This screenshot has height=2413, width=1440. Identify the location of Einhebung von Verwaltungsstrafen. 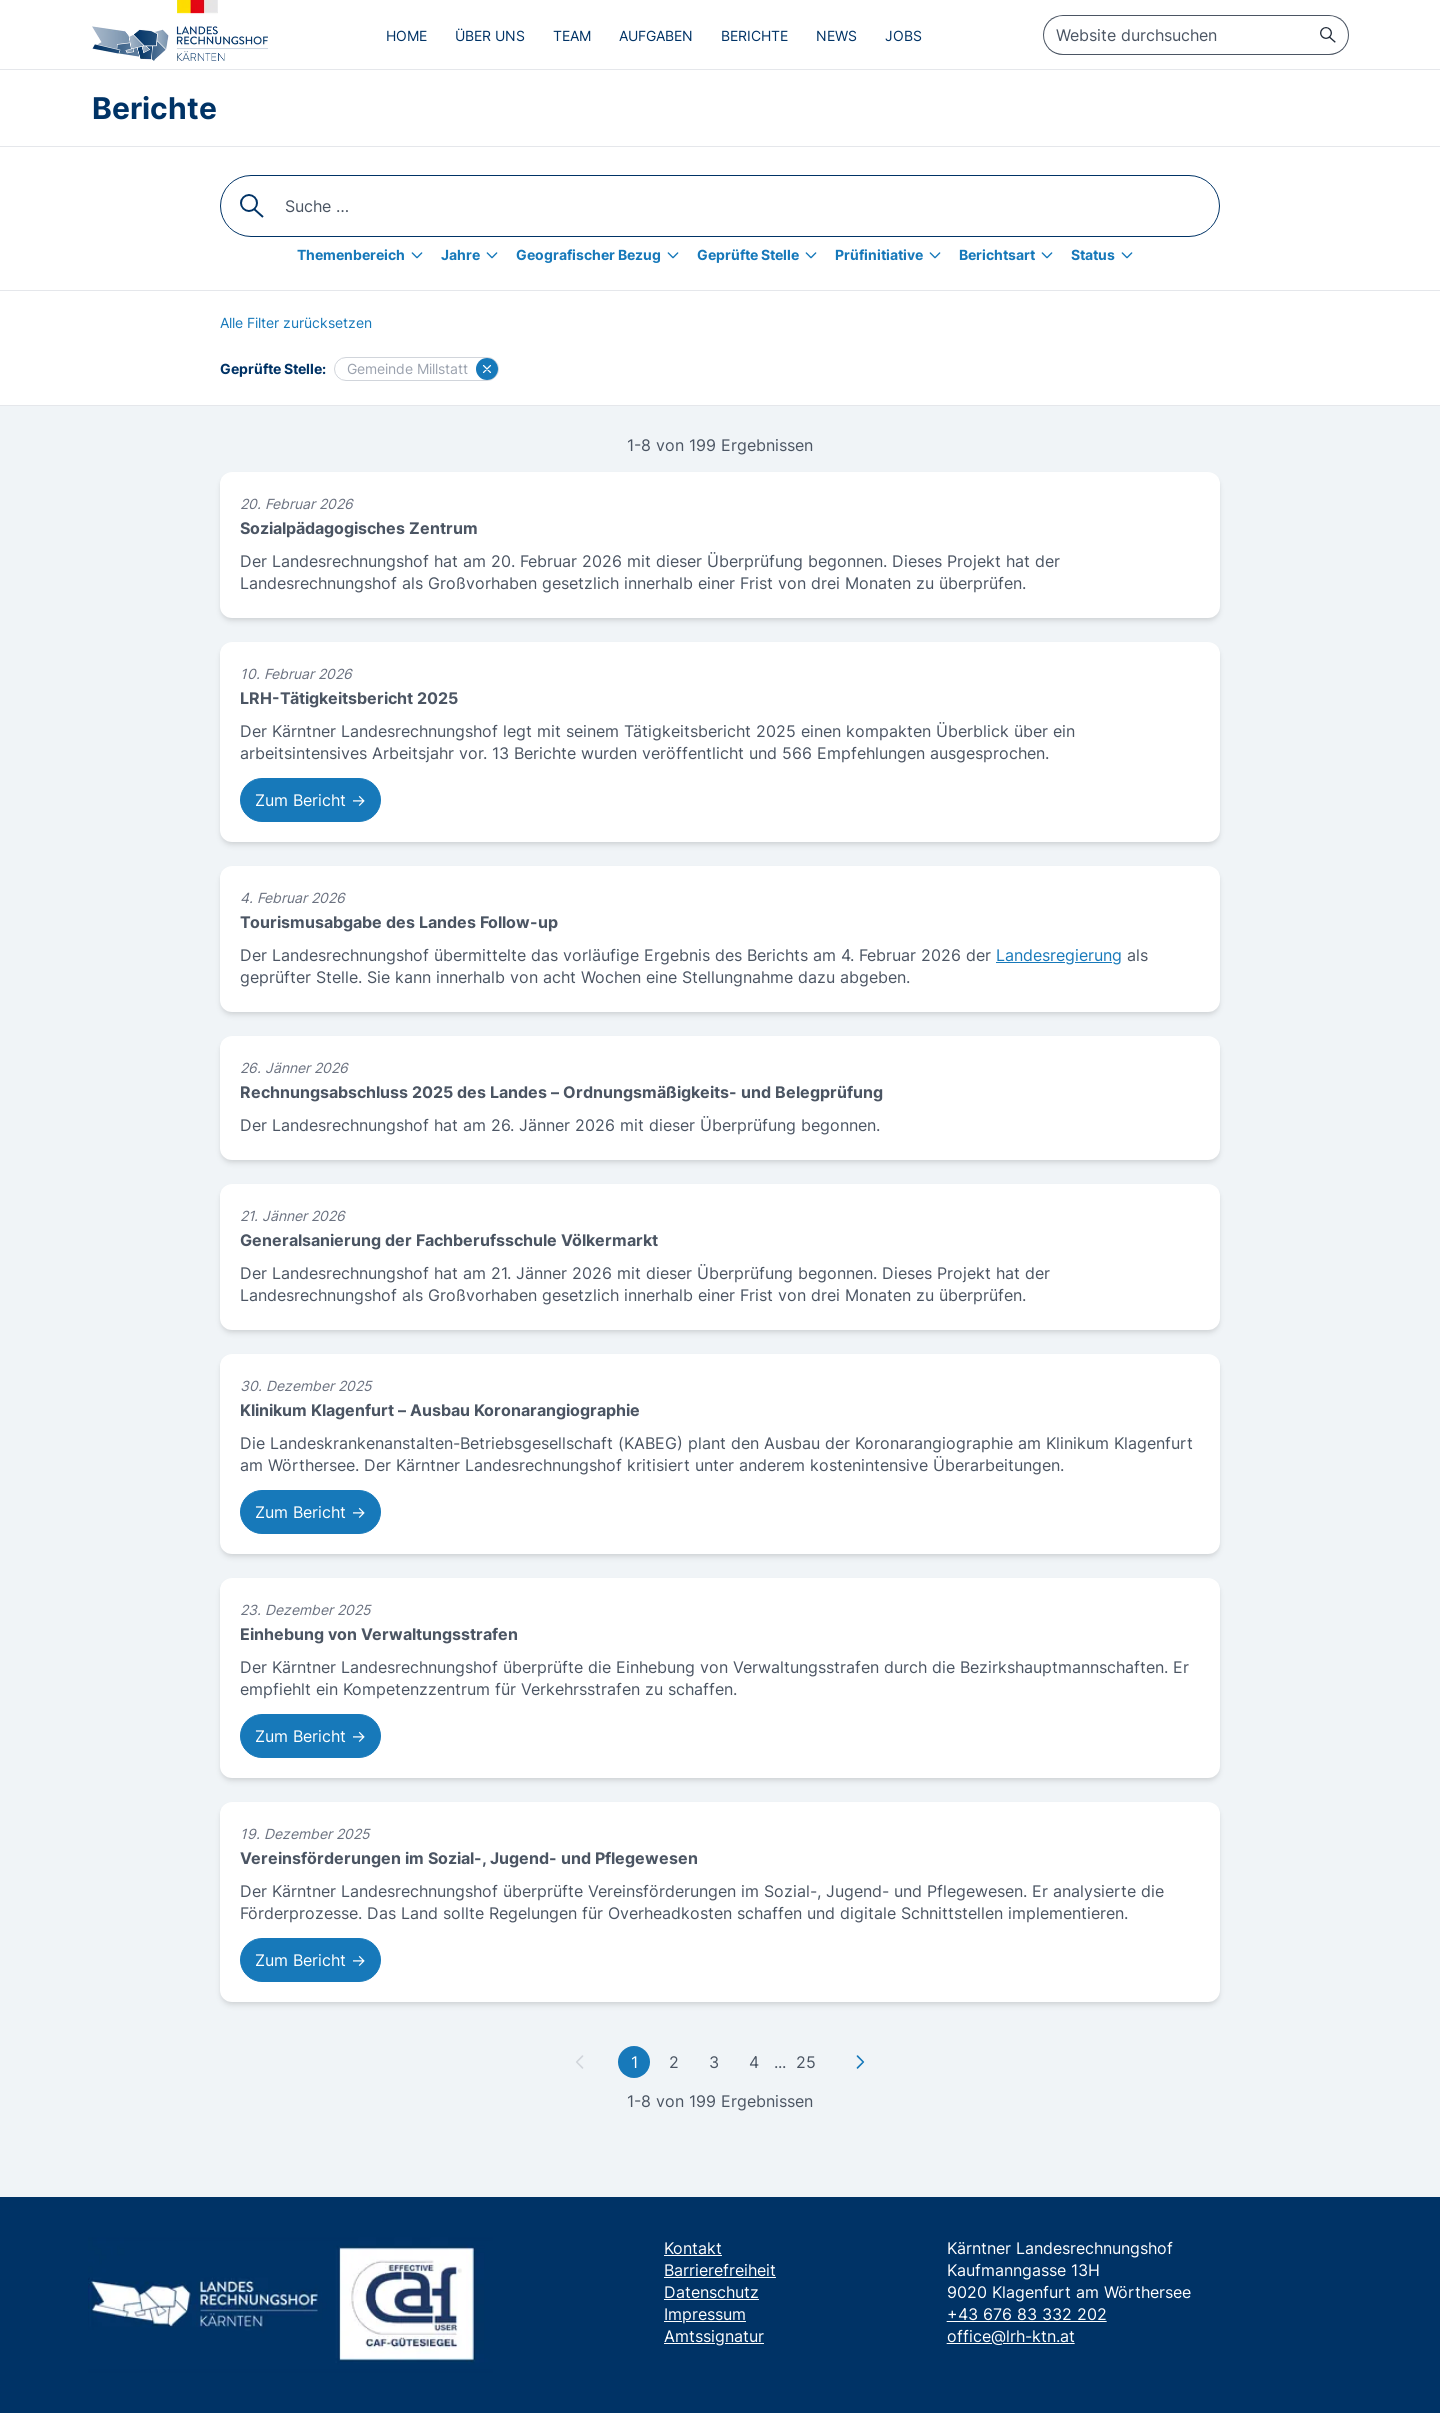
(379, 1634).